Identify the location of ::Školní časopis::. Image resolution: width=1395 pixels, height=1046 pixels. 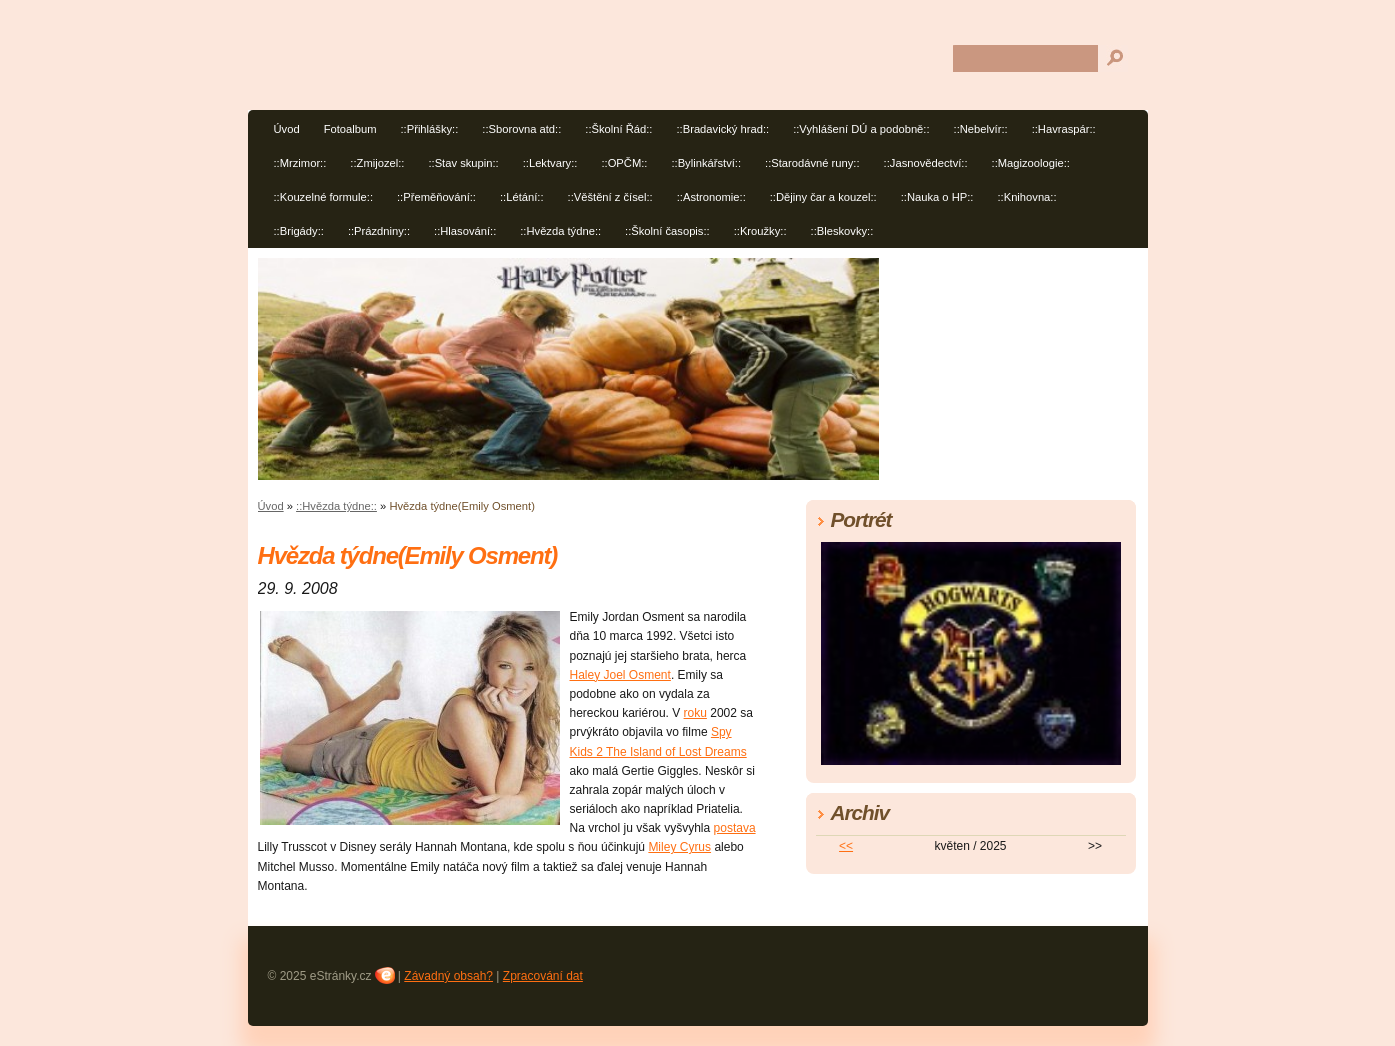
(667, 231).